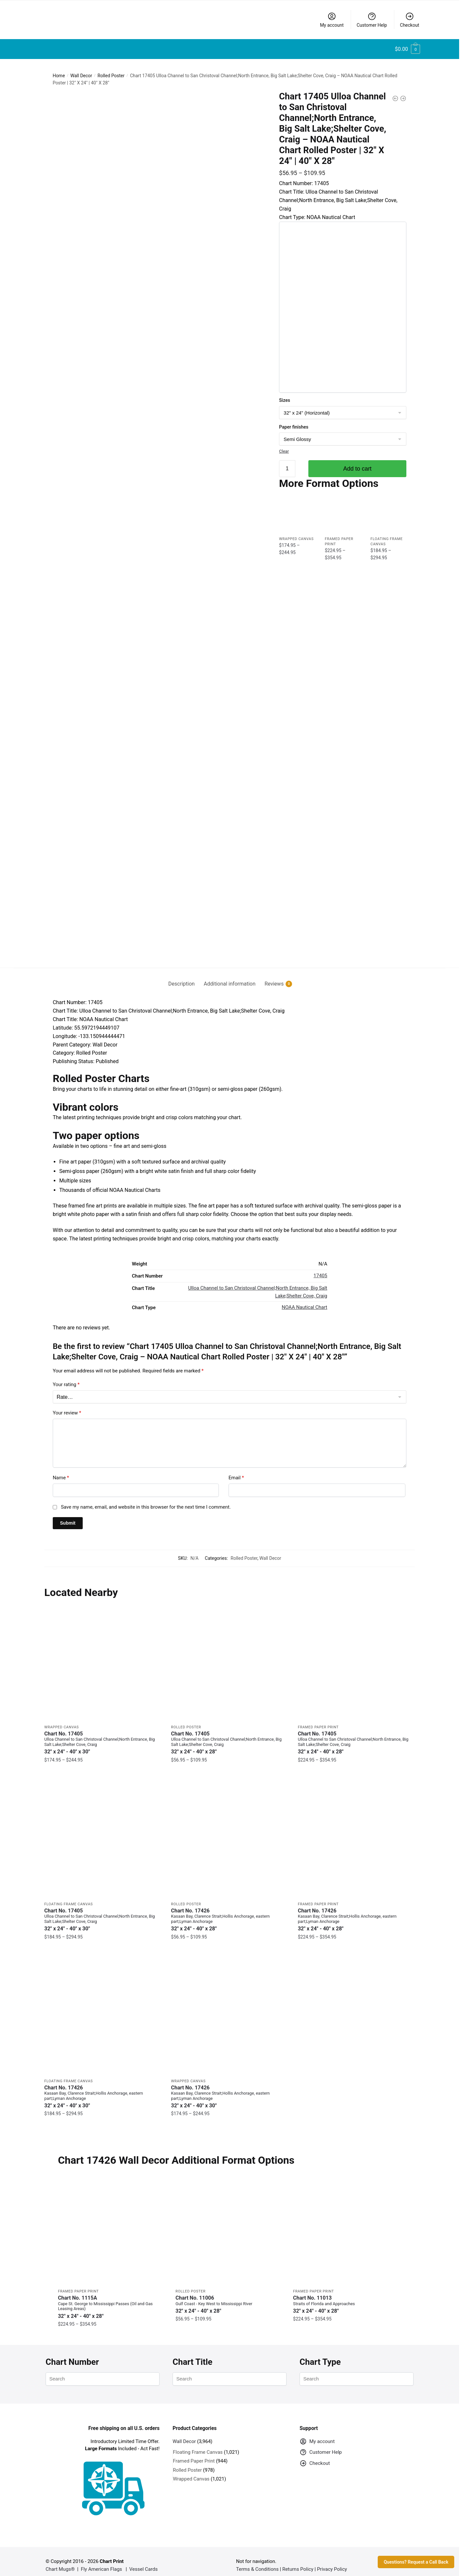 The image size is (464, 2576). I want to click on Chart No. 1115A [Chart No. 1115ACape St. George to Mississippi Passes (Oil and Gas Leasing Areas)], so click(112, 2299).